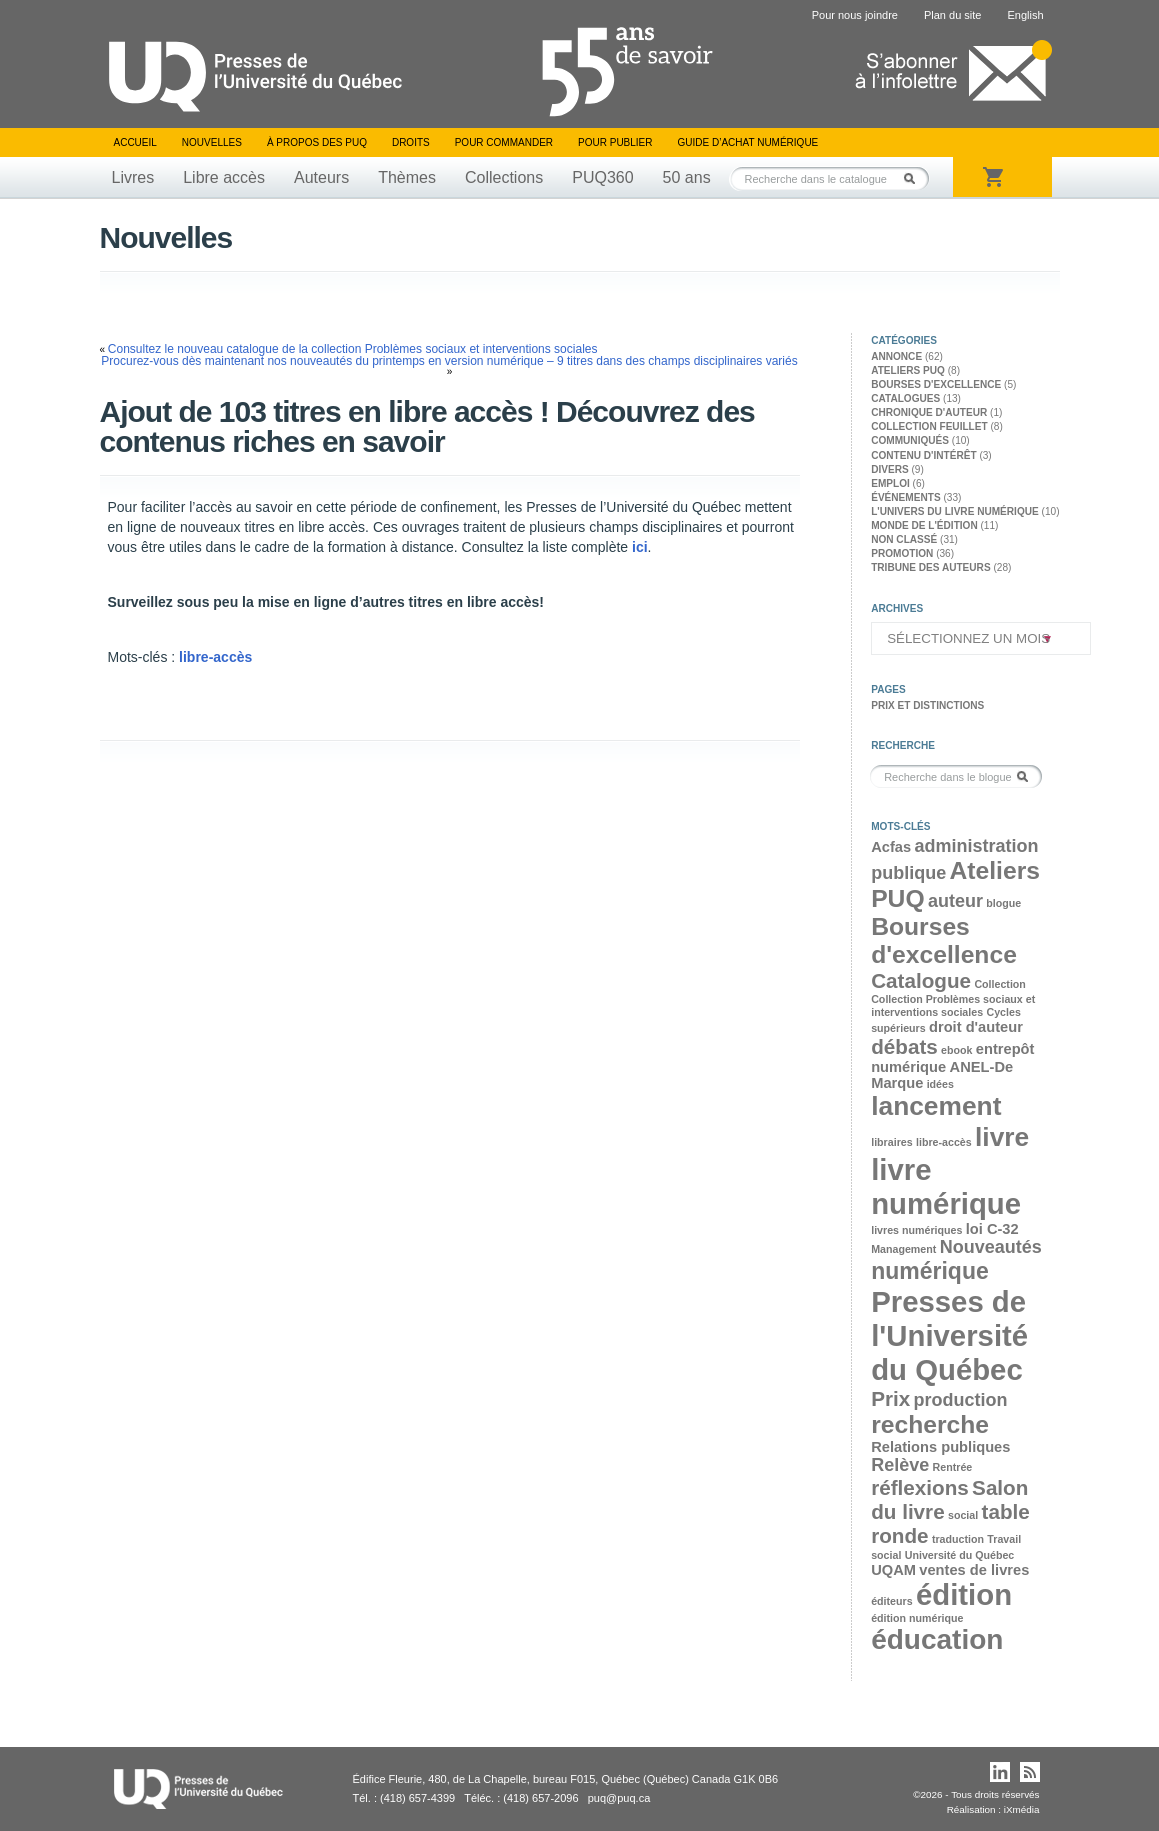  I want to click on Catalogue [Catalogue (5 éléments)], so click(921, 980).